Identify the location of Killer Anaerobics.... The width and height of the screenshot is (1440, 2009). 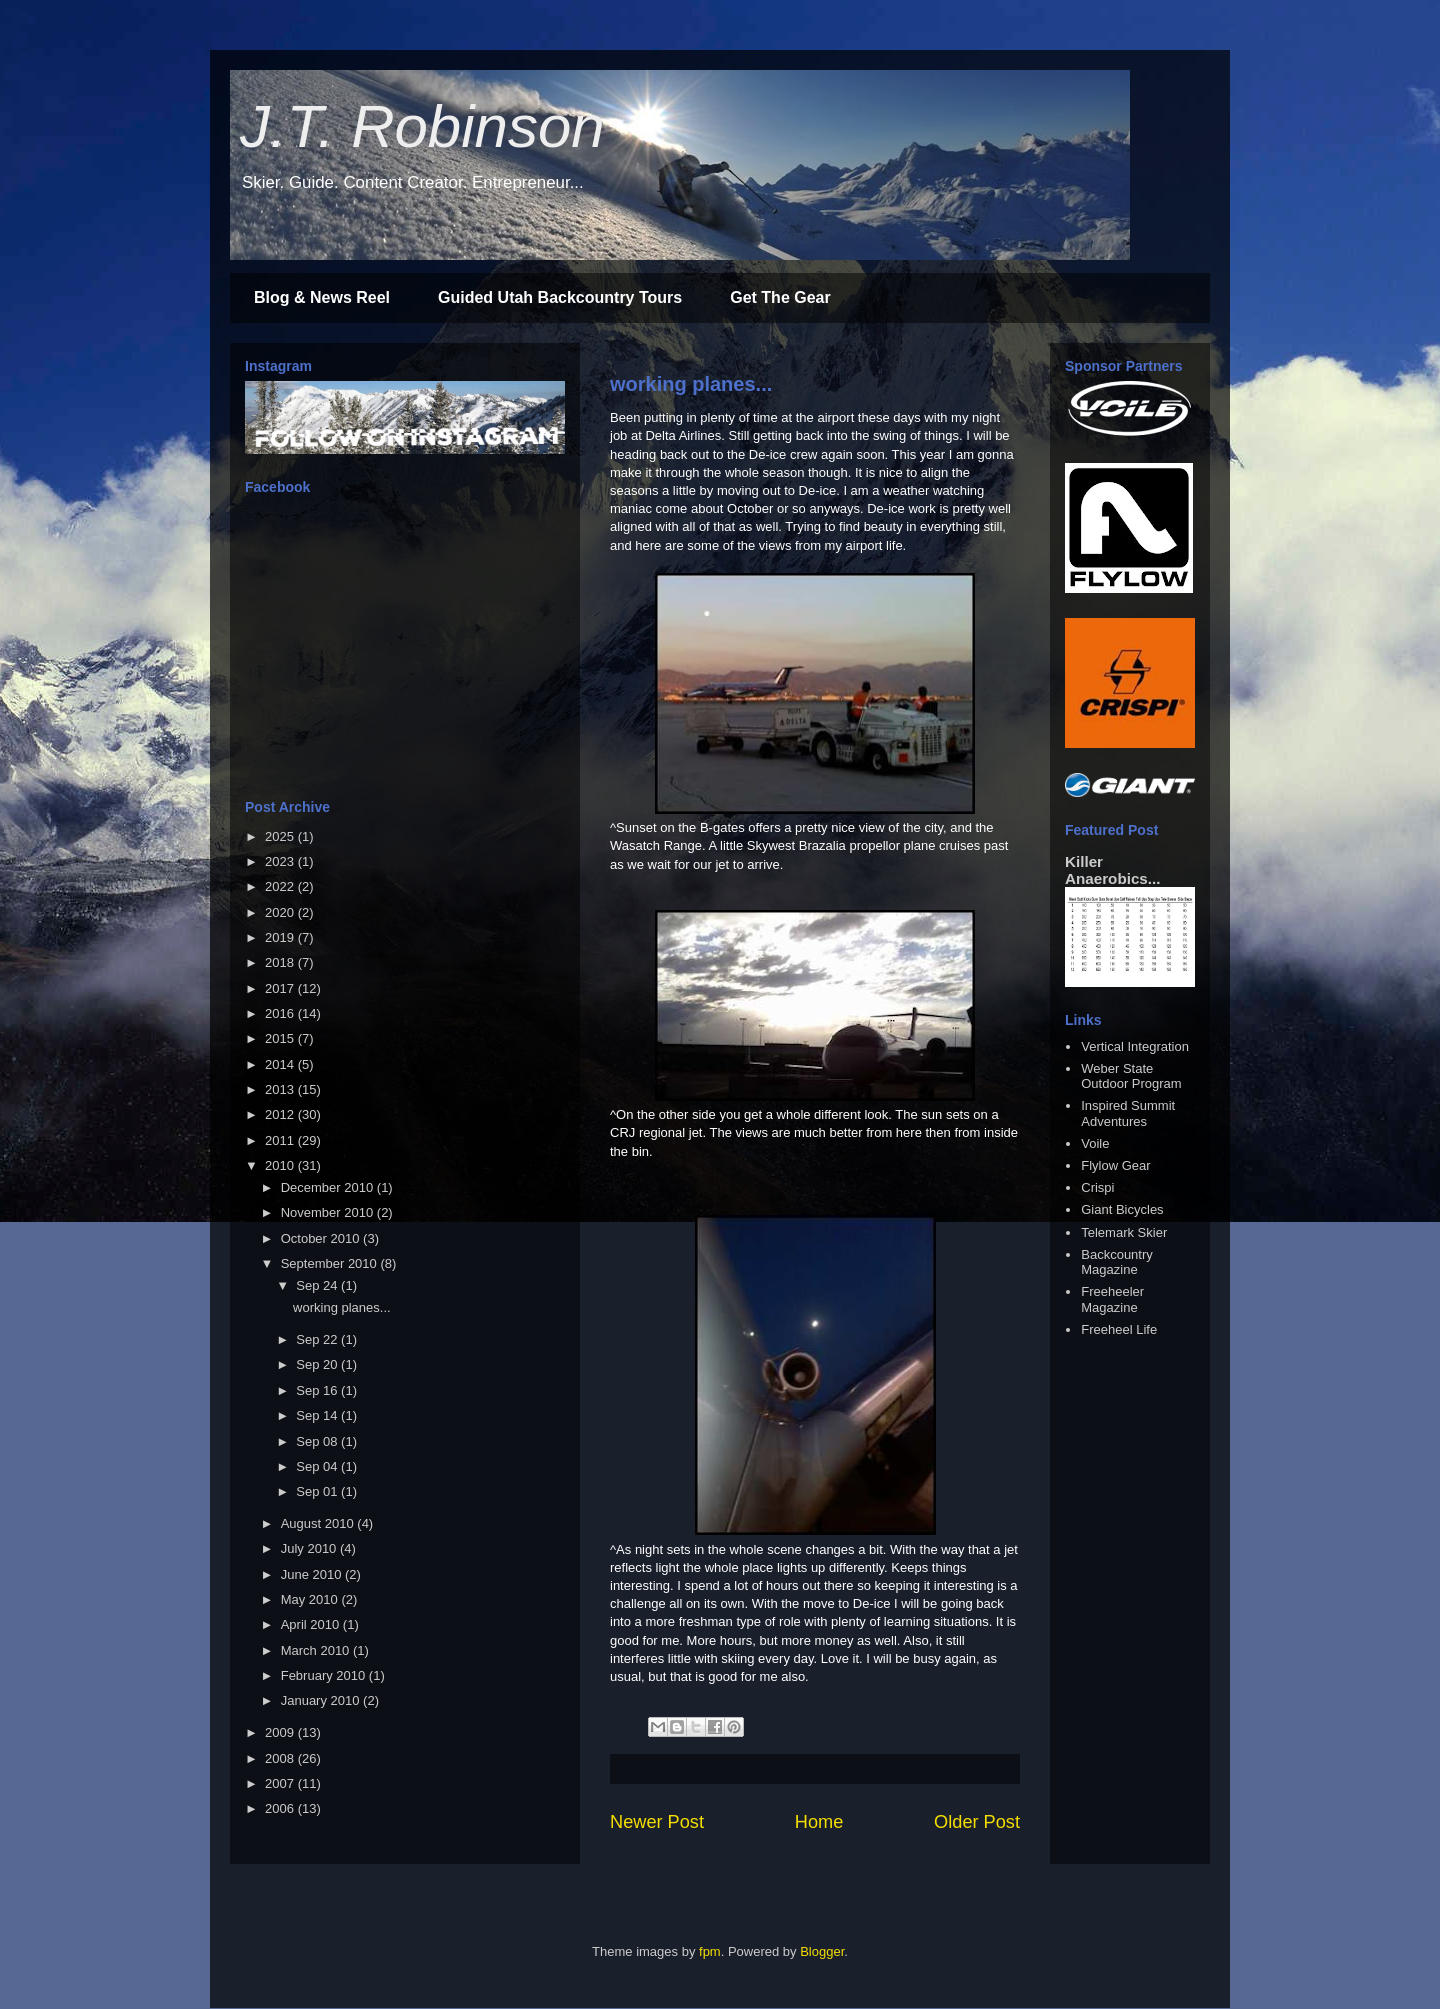
(1112, 870).